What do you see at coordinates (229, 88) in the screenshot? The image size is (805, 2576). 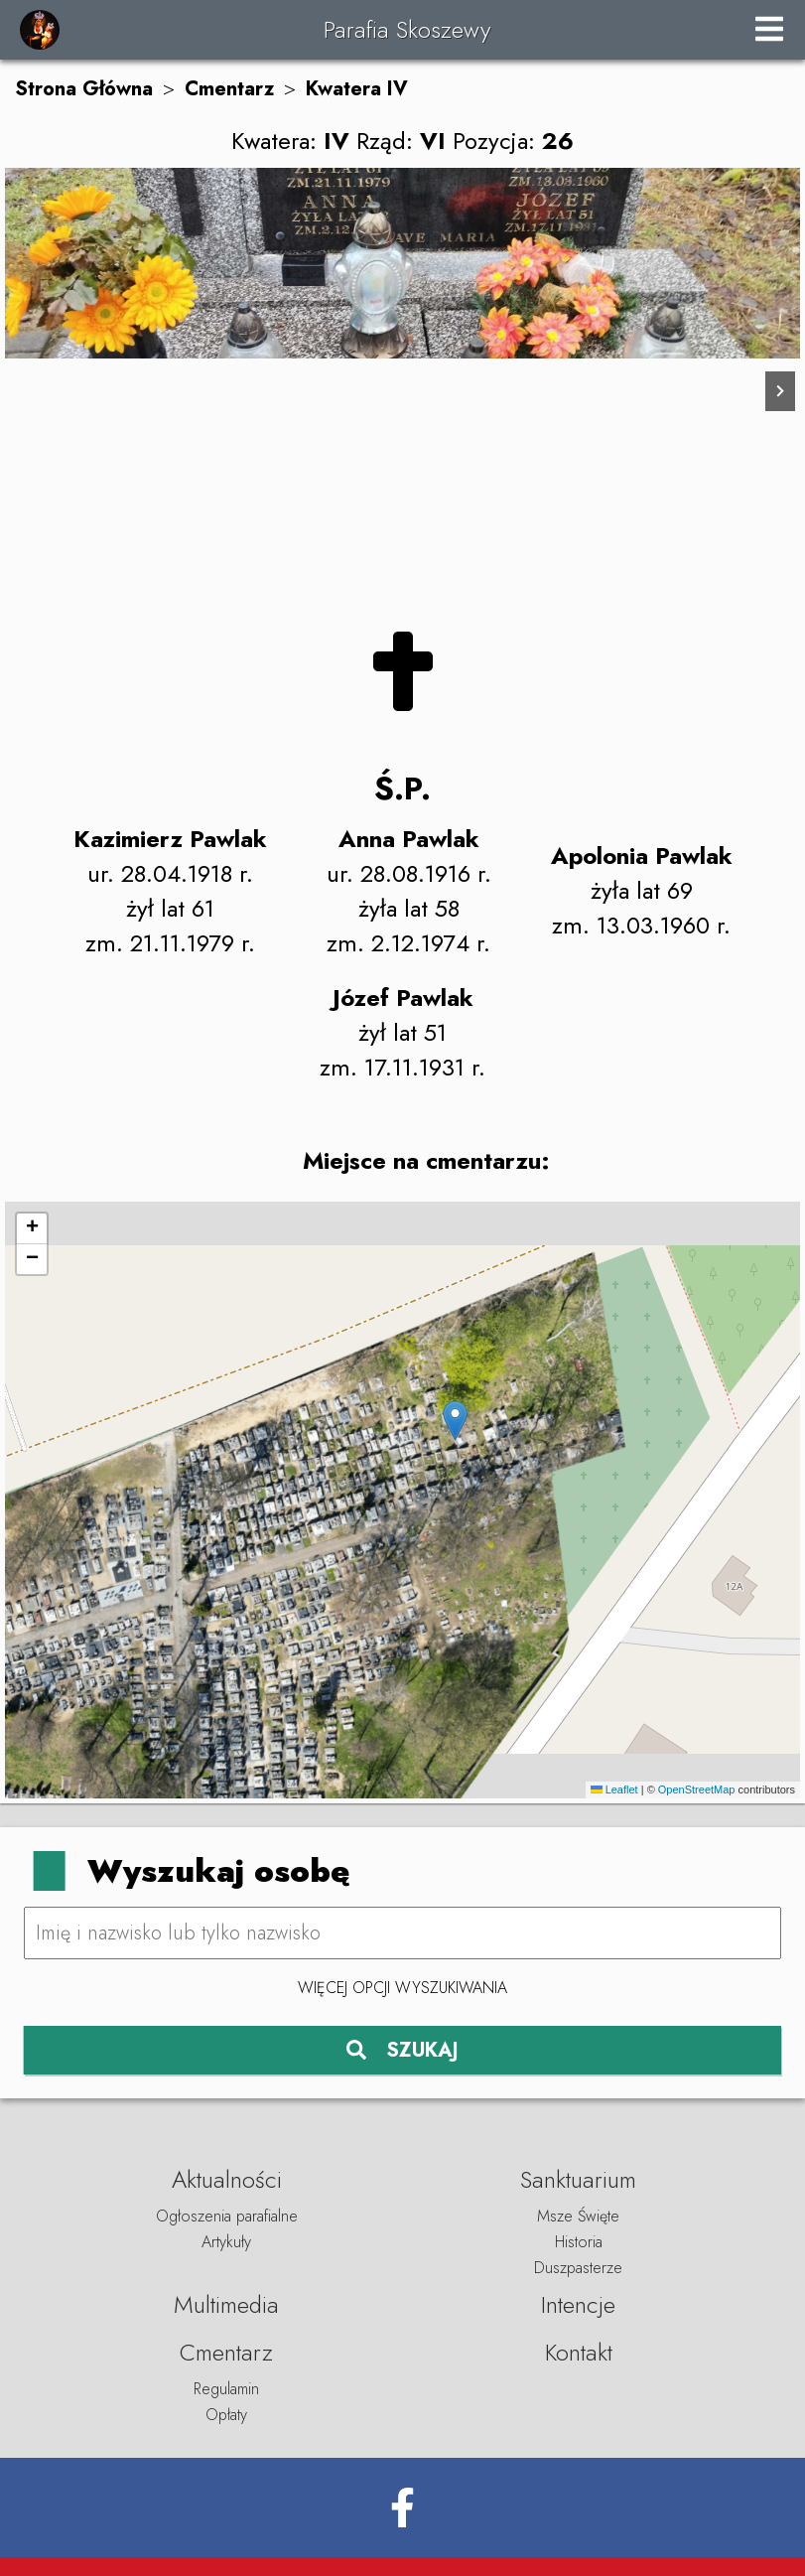 I see `Cmentarz` at bounding box center [229, 88].